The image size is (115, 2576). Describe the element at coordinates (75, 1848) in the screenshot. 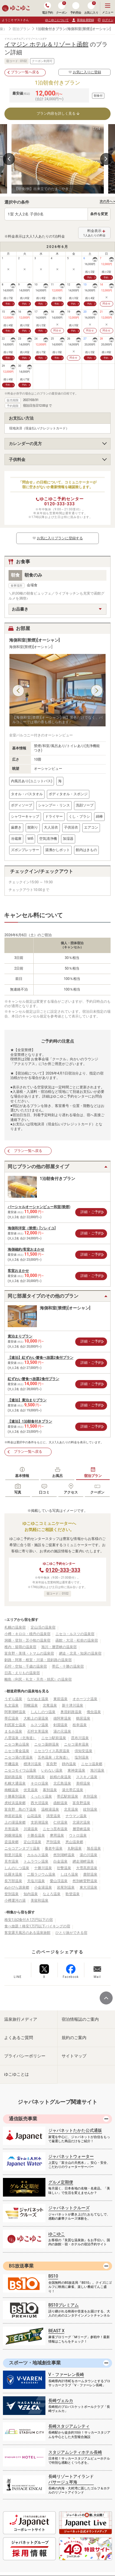

I see `丸駒温泉` at that location.